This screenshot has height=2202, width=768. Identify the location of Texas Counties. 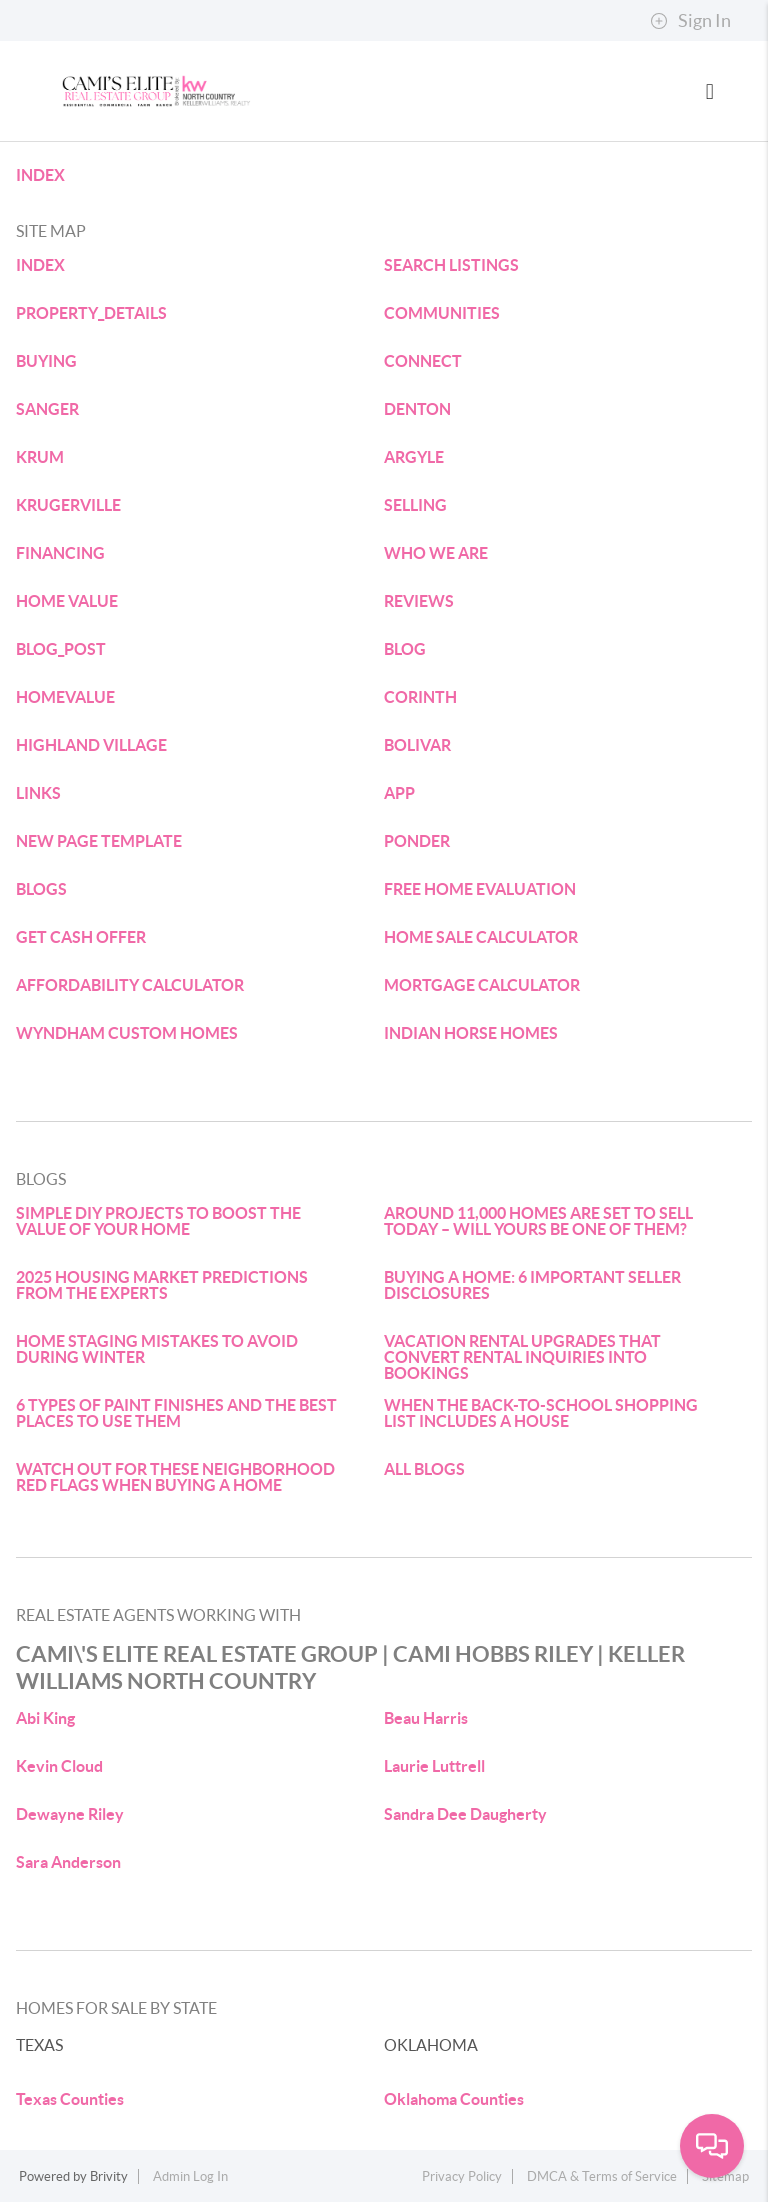
(70, 2099).